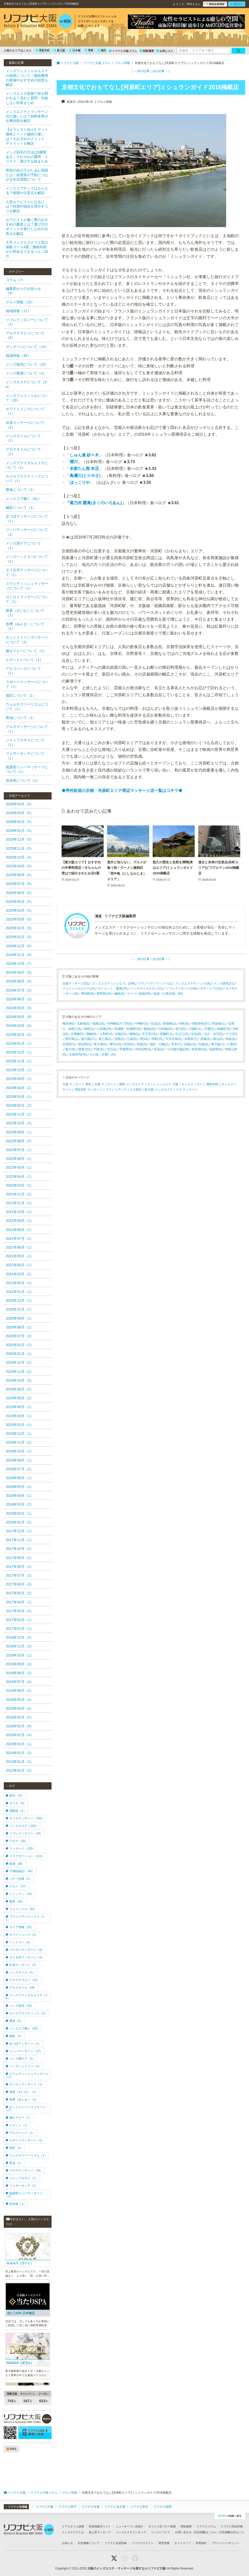 Image resolution: width=249 pixels, height=2576 pixels. Describe the element at coordinates (105, 1084) in the screenshot. I see `京都 マッサージ` at that location.